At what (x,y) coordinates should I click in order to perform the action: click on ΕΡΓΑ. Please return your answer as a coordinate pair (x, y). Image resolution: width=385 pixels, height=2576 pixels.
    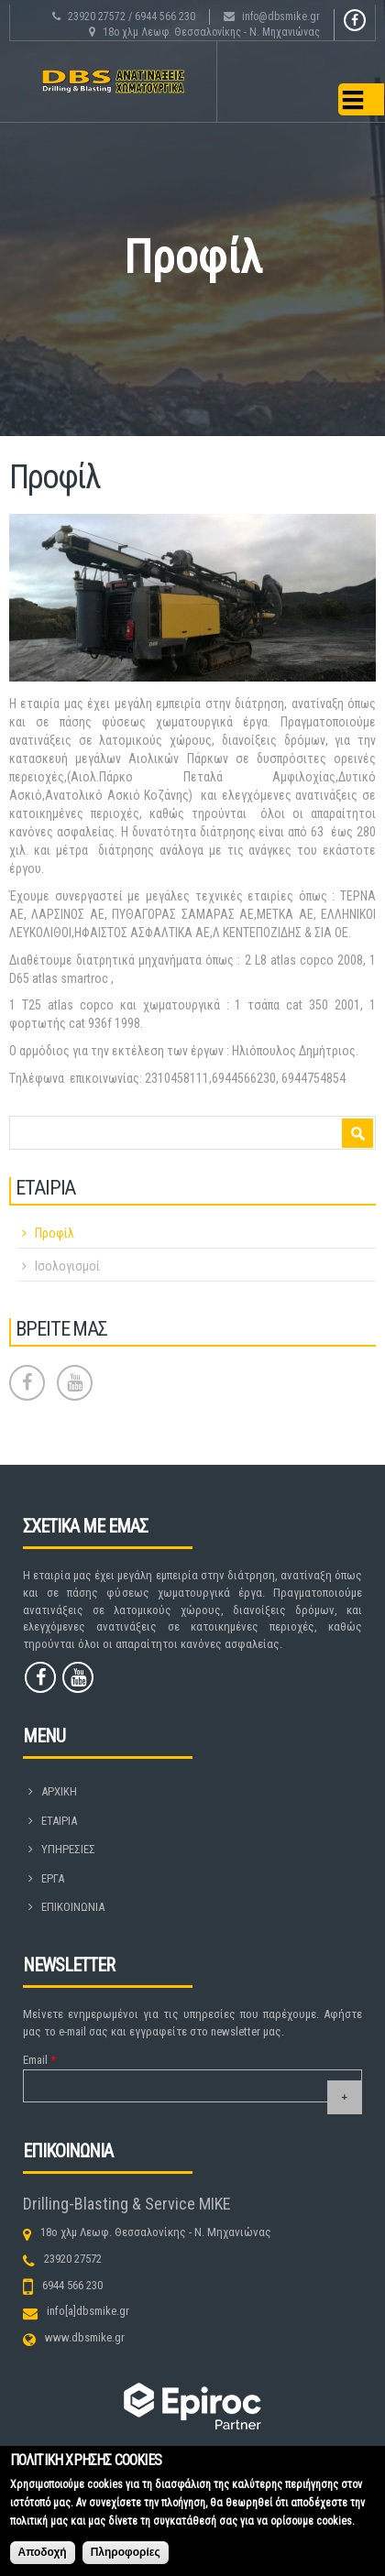
    Looking at the image, I should click on (52, 1878).